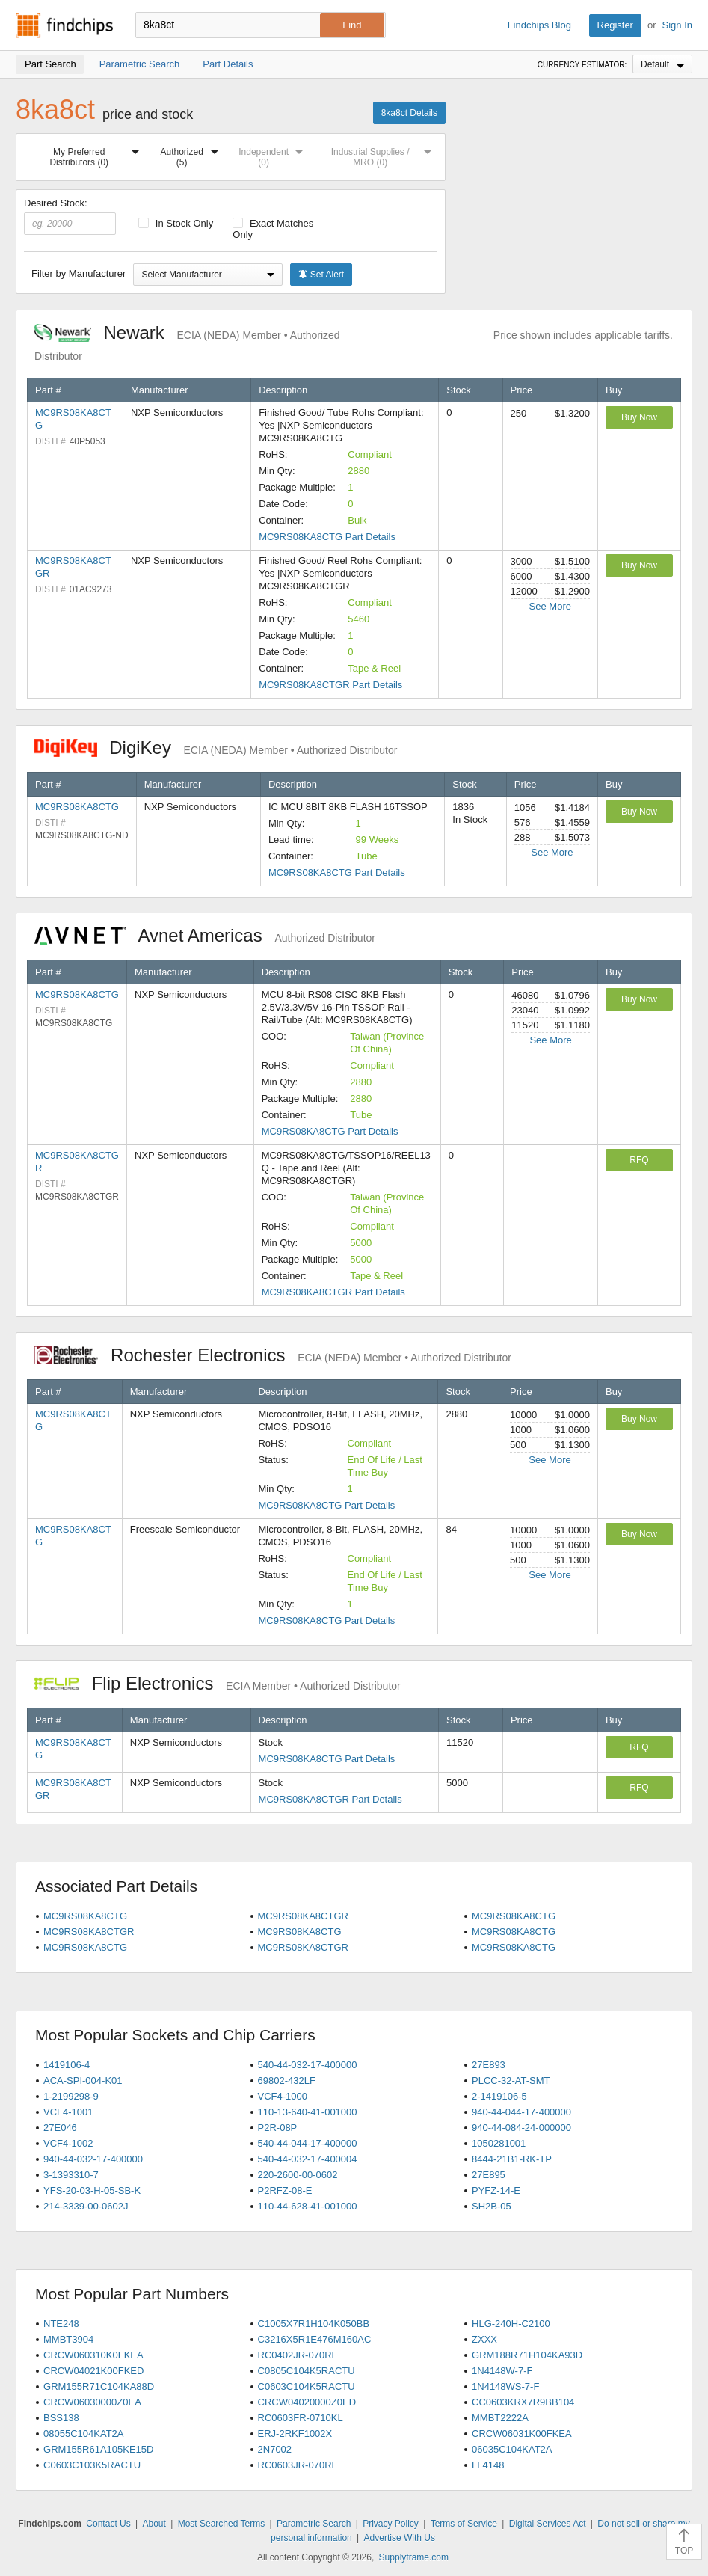 The height and width of the screenshot is (2576, 708). Describe the element at coordinates (204, 935) in the screenshot. I see `Avnet Americas` at that location.